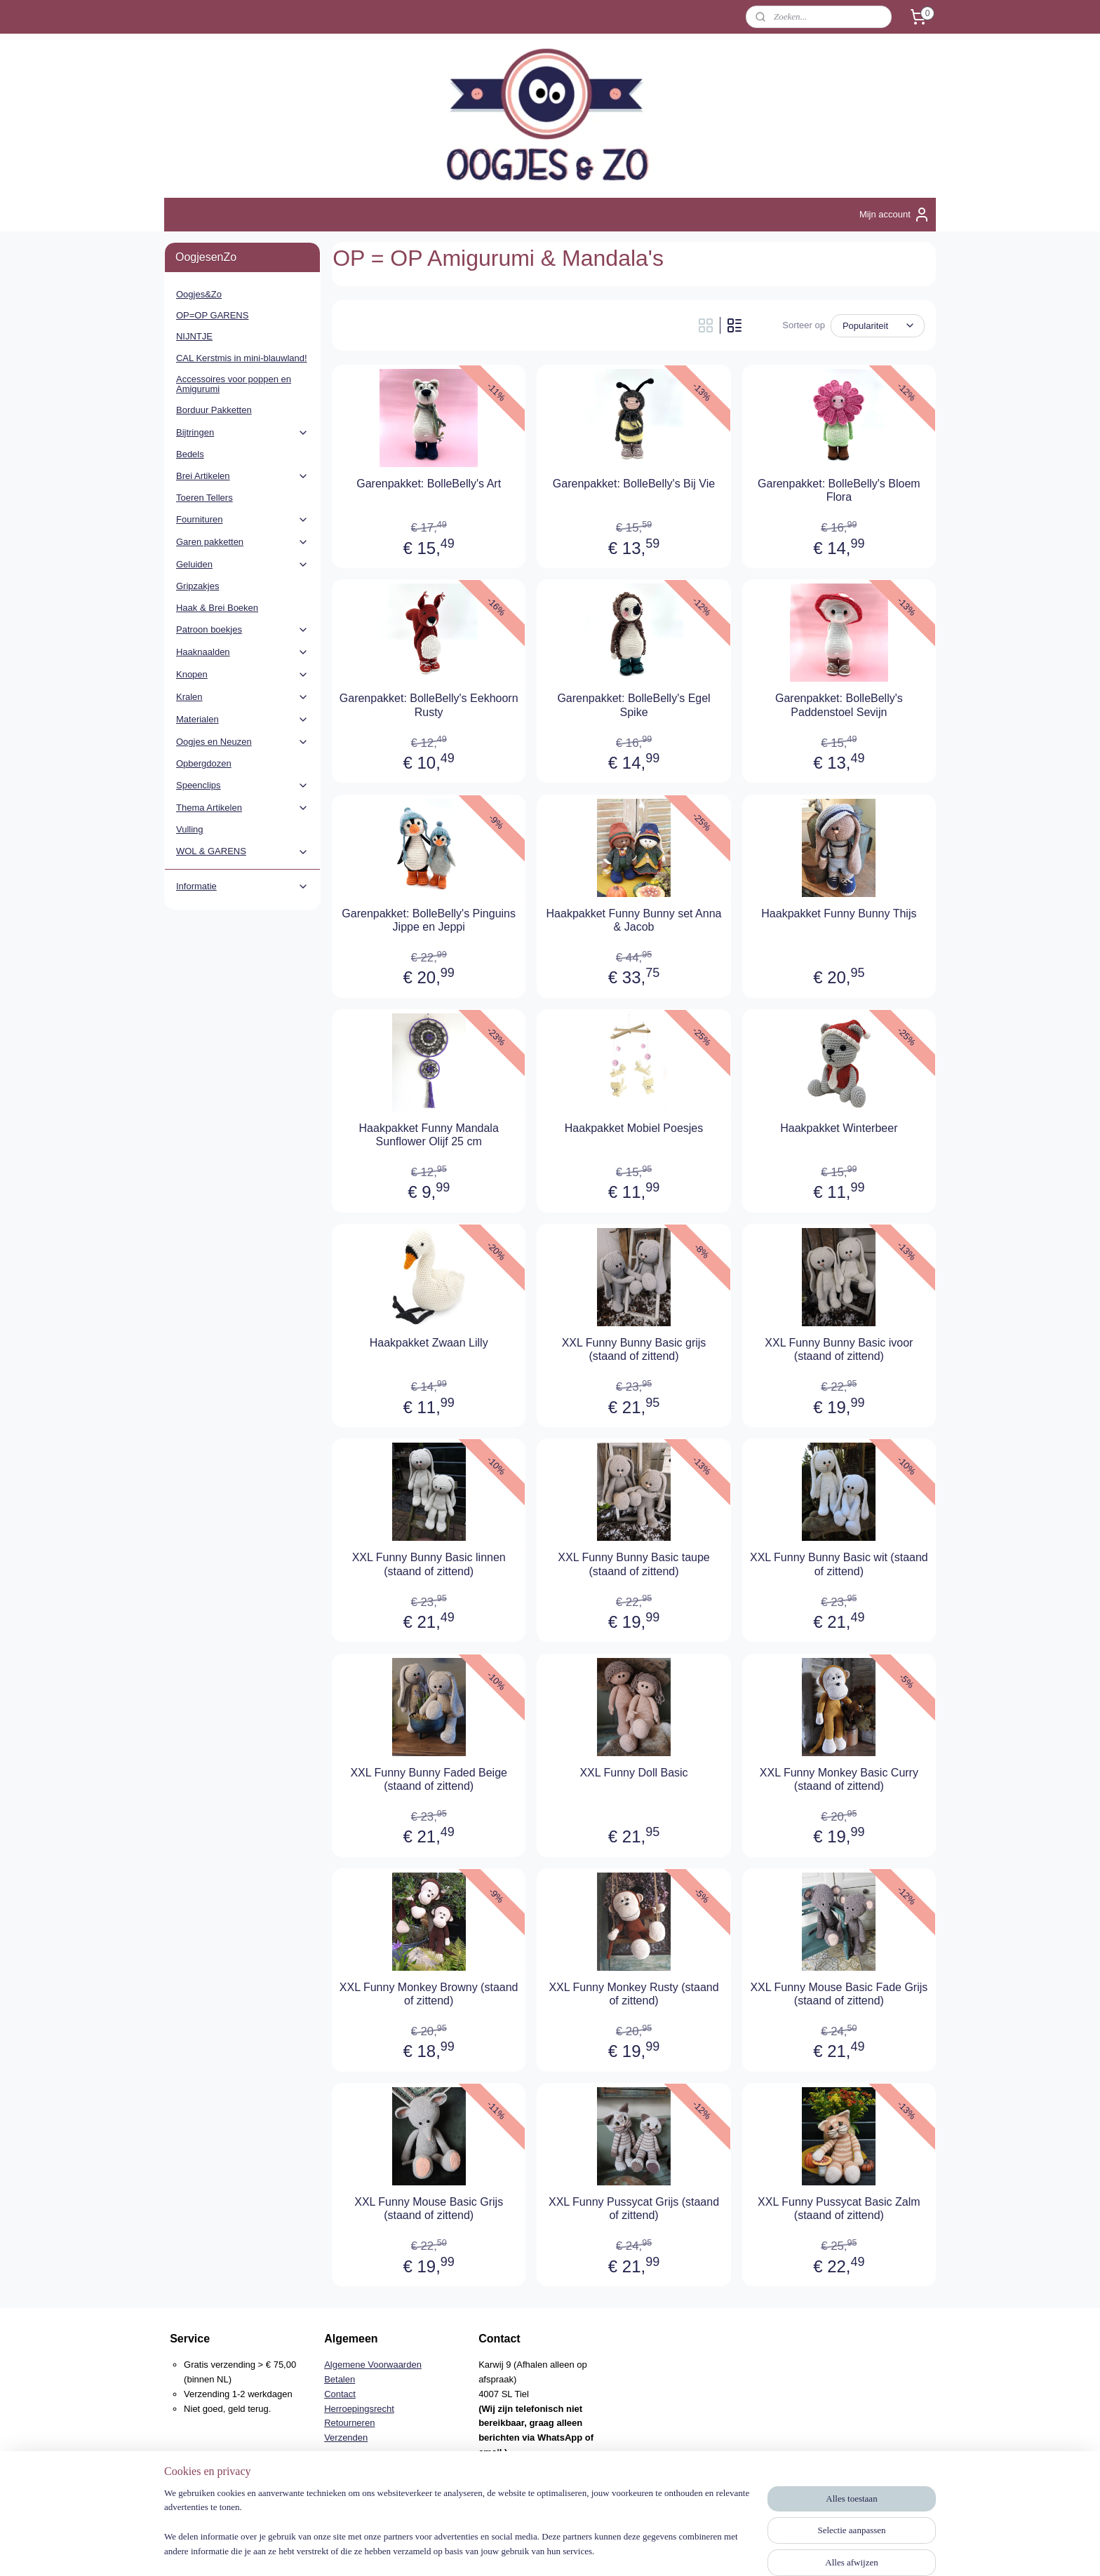 The height and width of the screenshot is (2576, 1100). What do you see at coordinates (242, 652) in the screenshot?
I see `Haaknaalden` at bounding box center [242, 652].